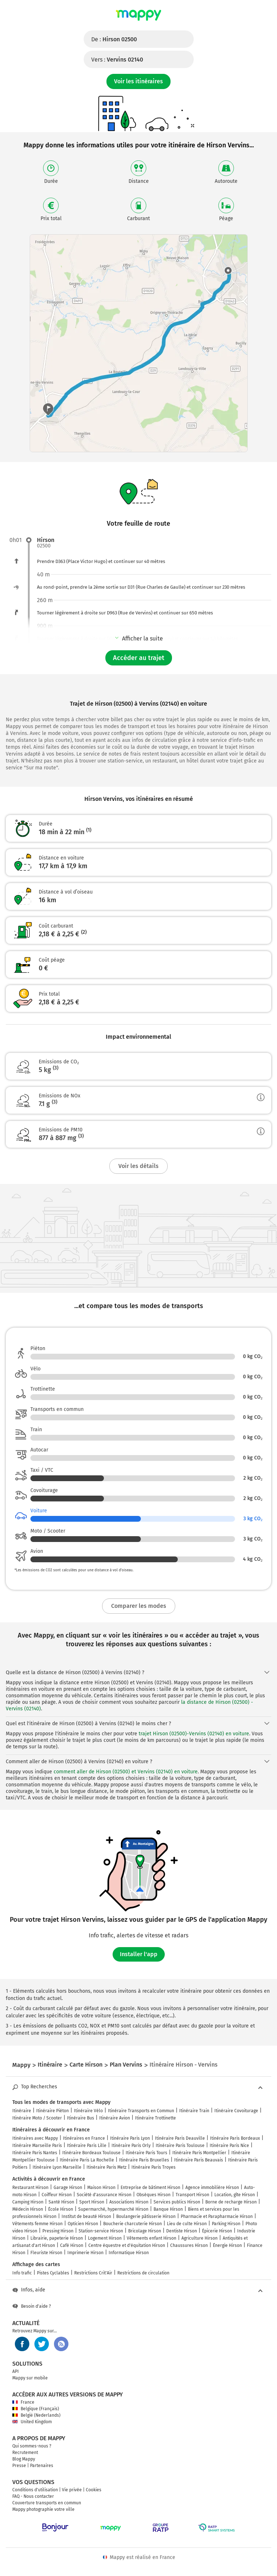 This screenshot has width=277, height=2576. Describe the element at coordinates (126, 1772) in the screenshot. I see `comment aller de Hirson (02500) et Vervins (02140) en voiture` at that location.